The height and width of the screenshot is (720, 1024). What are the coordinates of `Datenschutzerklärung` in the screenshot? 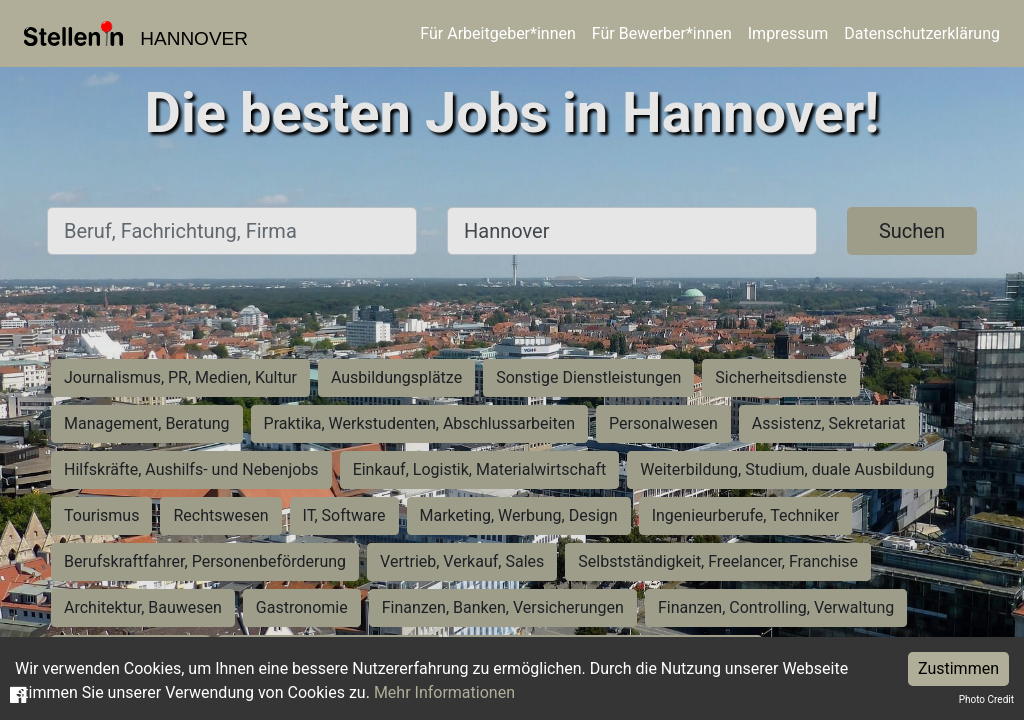 It's located at (922, 33).